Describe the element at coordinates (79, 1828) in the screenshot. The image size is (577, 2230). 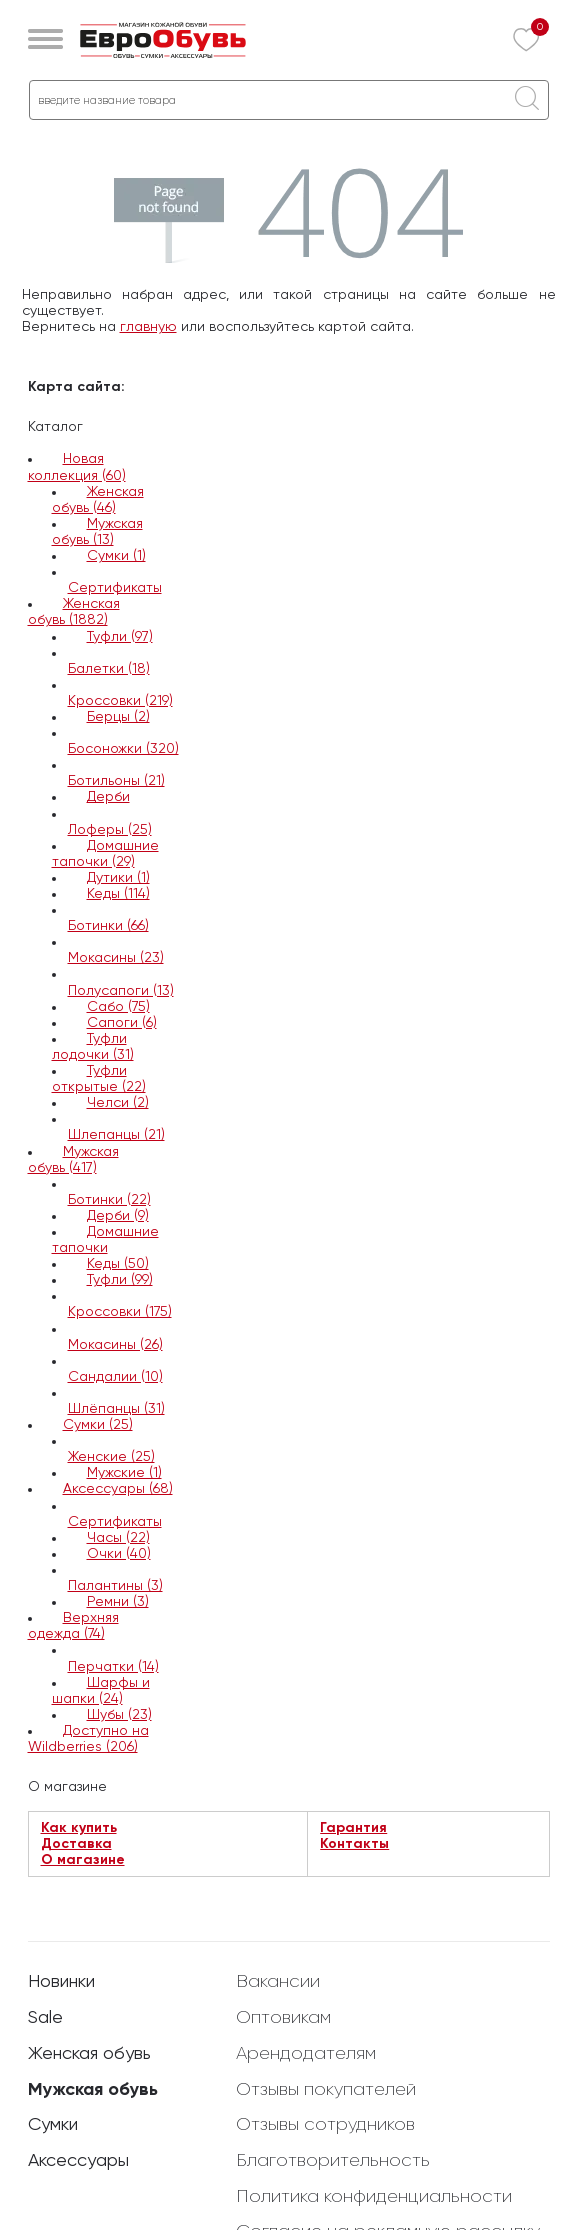
I see `Как купить` at that location.